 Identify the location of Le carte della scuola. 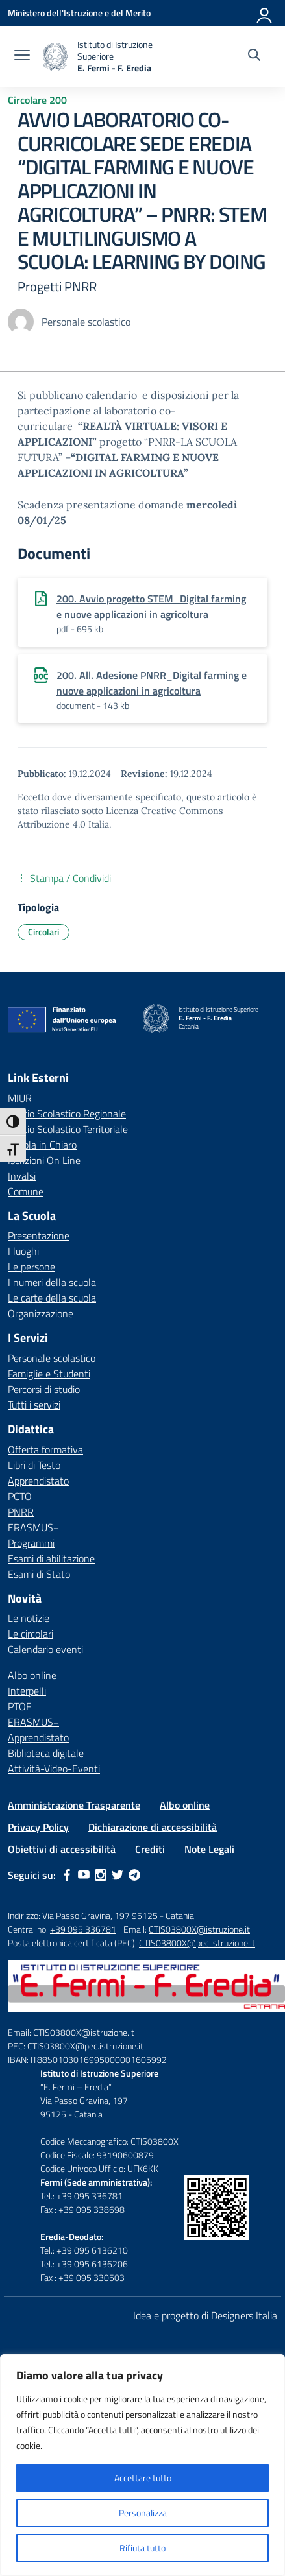
(52, 1298).